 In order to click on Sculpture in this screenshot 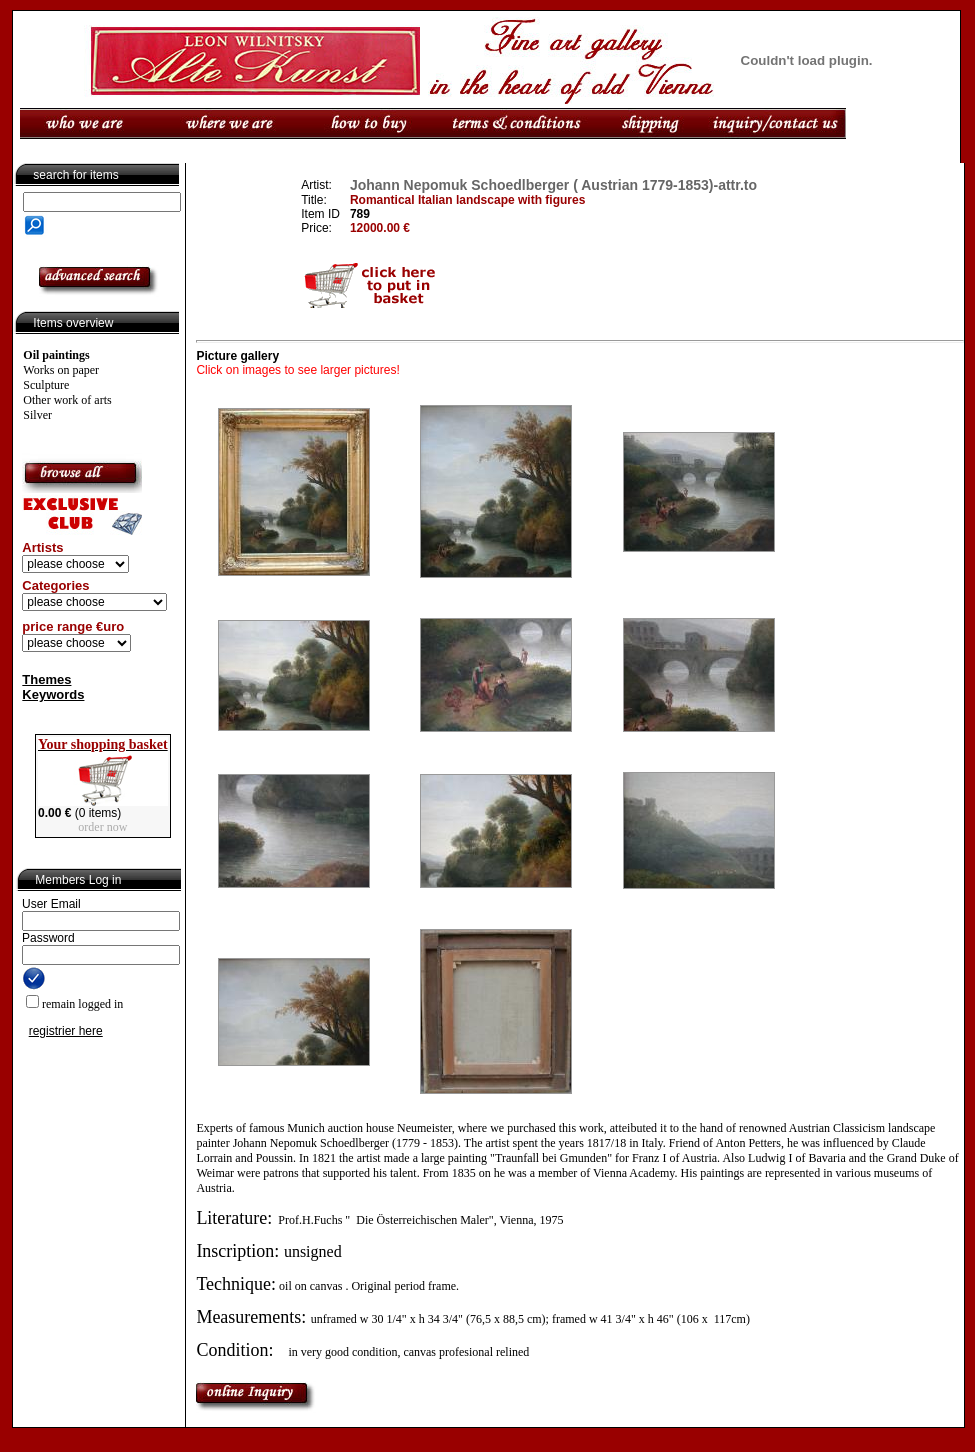, I will do `click(46, 385)`.